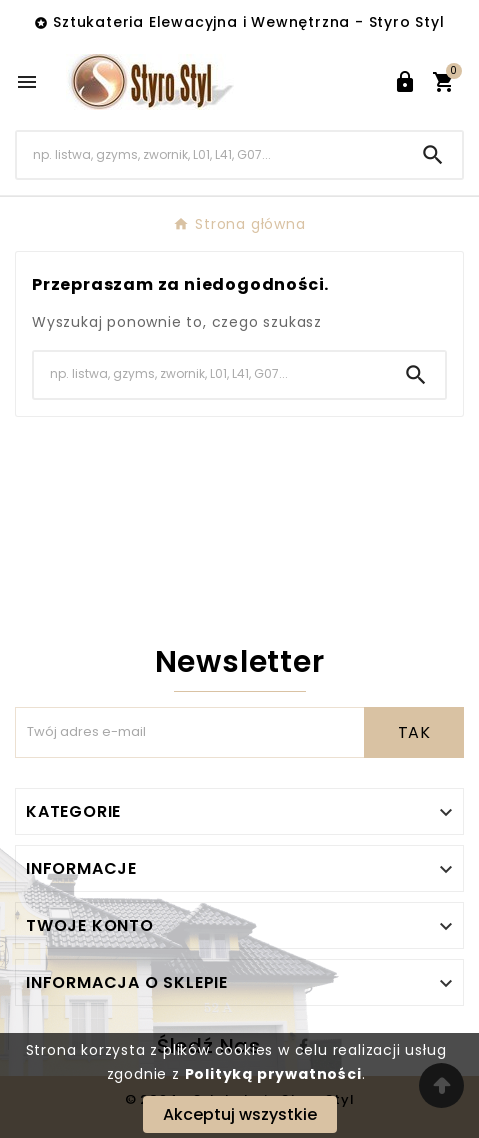 The image size is (479, 1138). Describe the element at coordinates (405, 82) in the screenshot. I see `[User Icon]` at that location.